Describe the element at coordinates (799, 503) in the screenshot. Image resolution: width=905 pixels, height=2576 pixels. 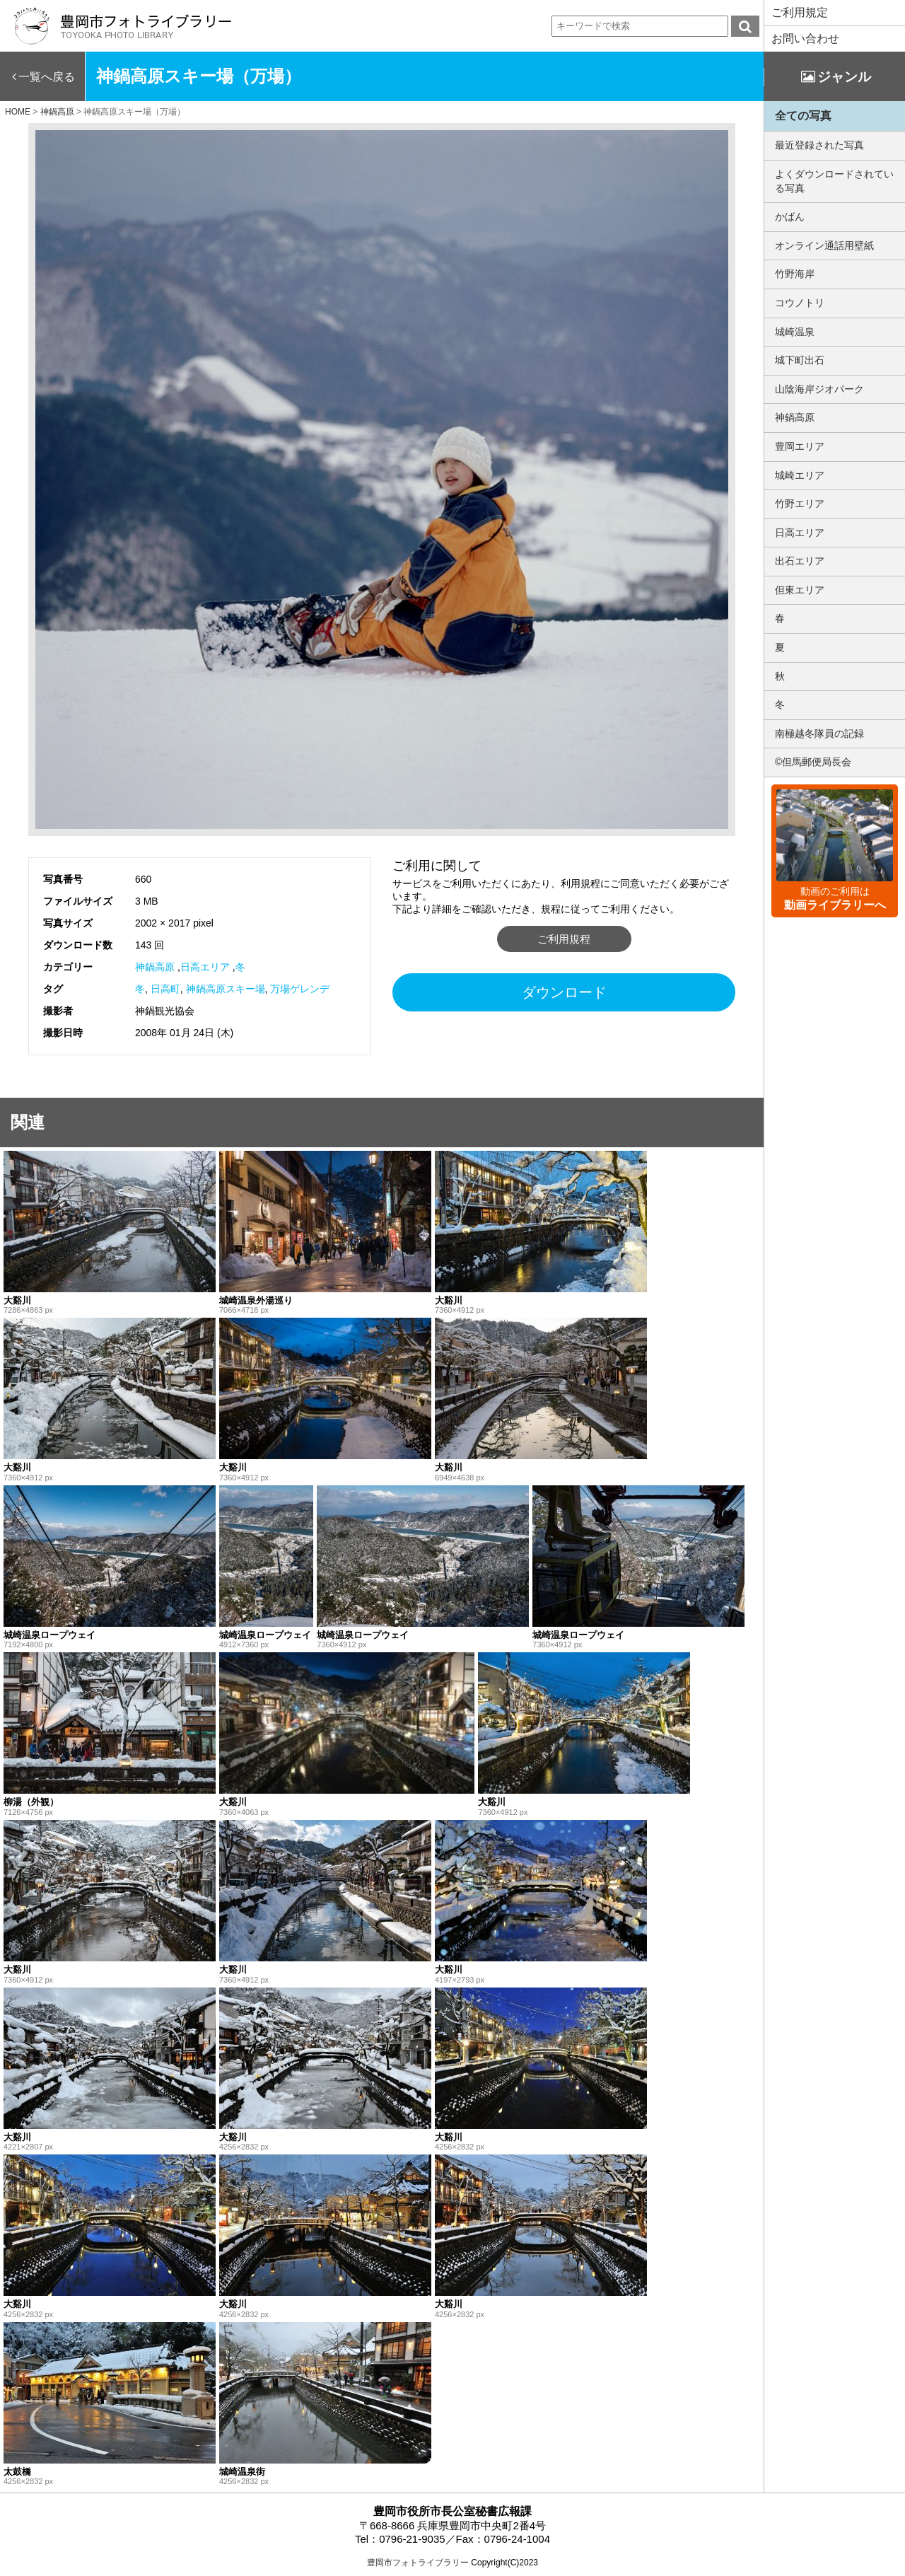
I see `竹野エリア` at that location.